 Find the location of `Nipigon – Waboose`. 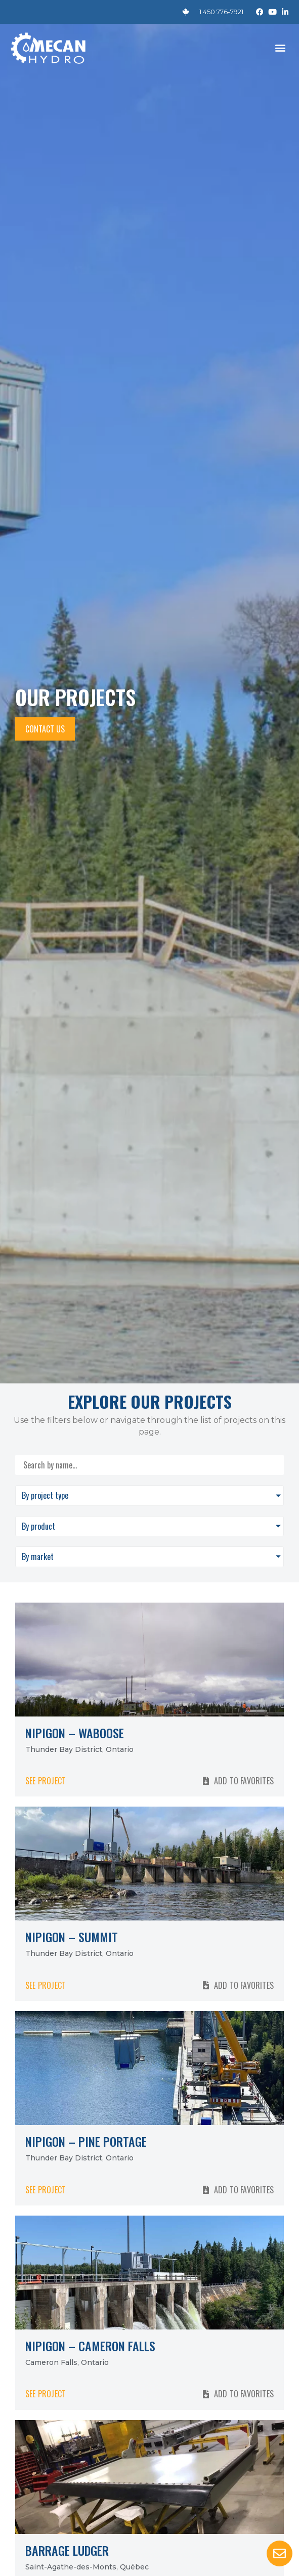

Nipigon – Waboose is located at coordinates (74, 1733).